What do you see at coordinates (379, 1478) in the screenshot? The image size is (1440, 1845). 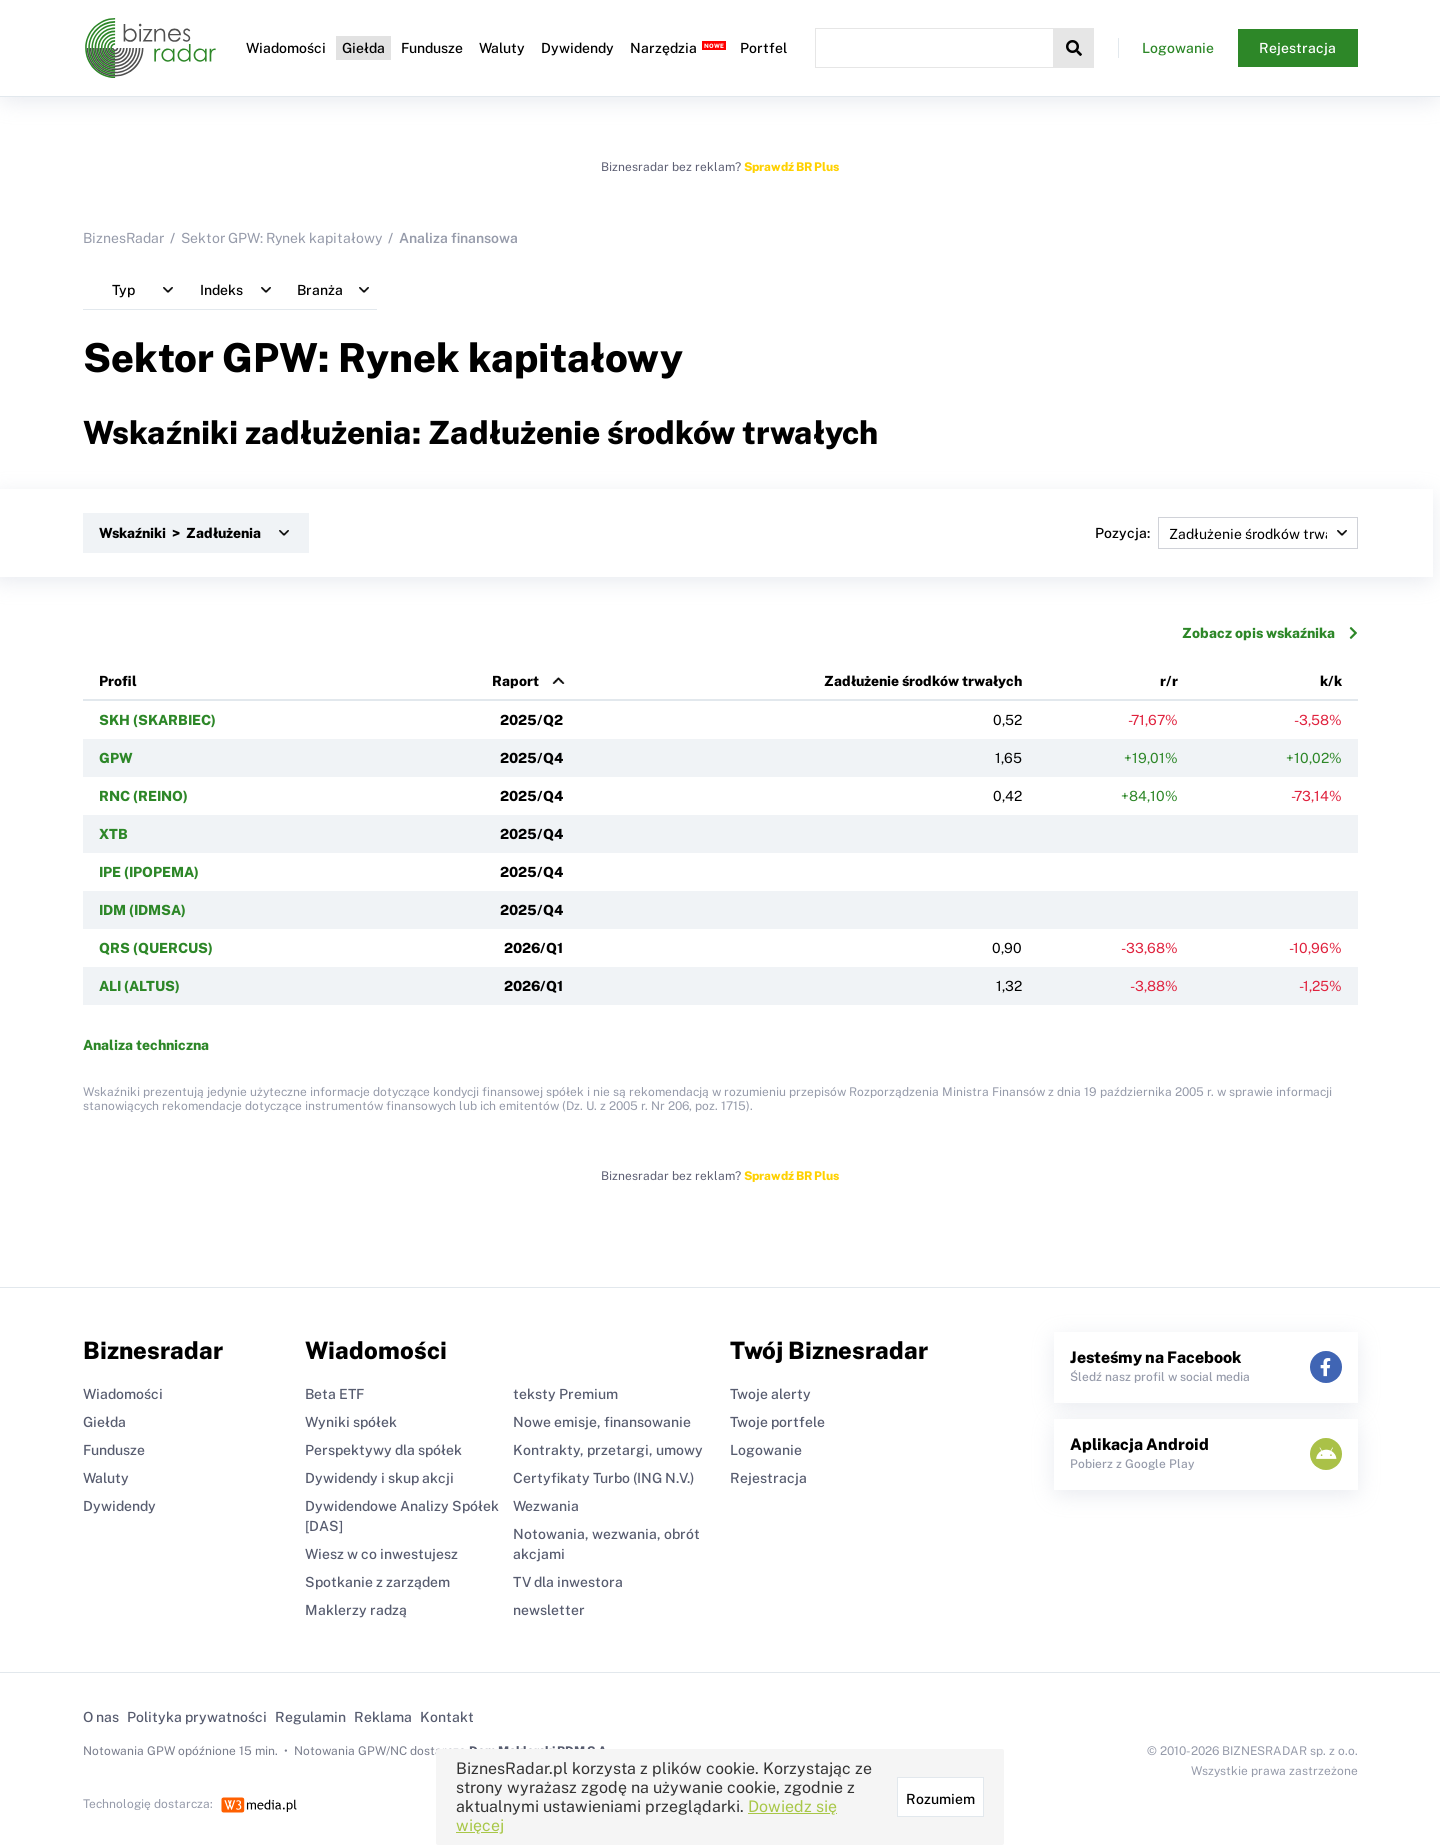 I see `Dywidendy i skup akcji` at bounding box center [379, 1478].